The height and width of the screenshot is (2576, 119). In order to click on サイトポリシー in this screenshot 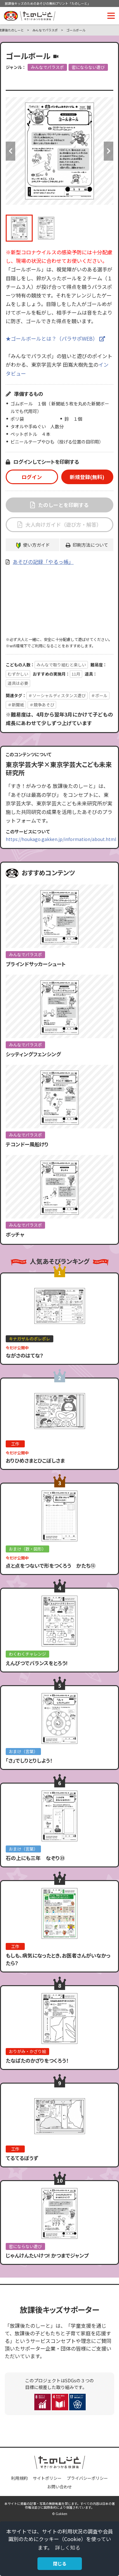, I will do `click(47, 2478)`.